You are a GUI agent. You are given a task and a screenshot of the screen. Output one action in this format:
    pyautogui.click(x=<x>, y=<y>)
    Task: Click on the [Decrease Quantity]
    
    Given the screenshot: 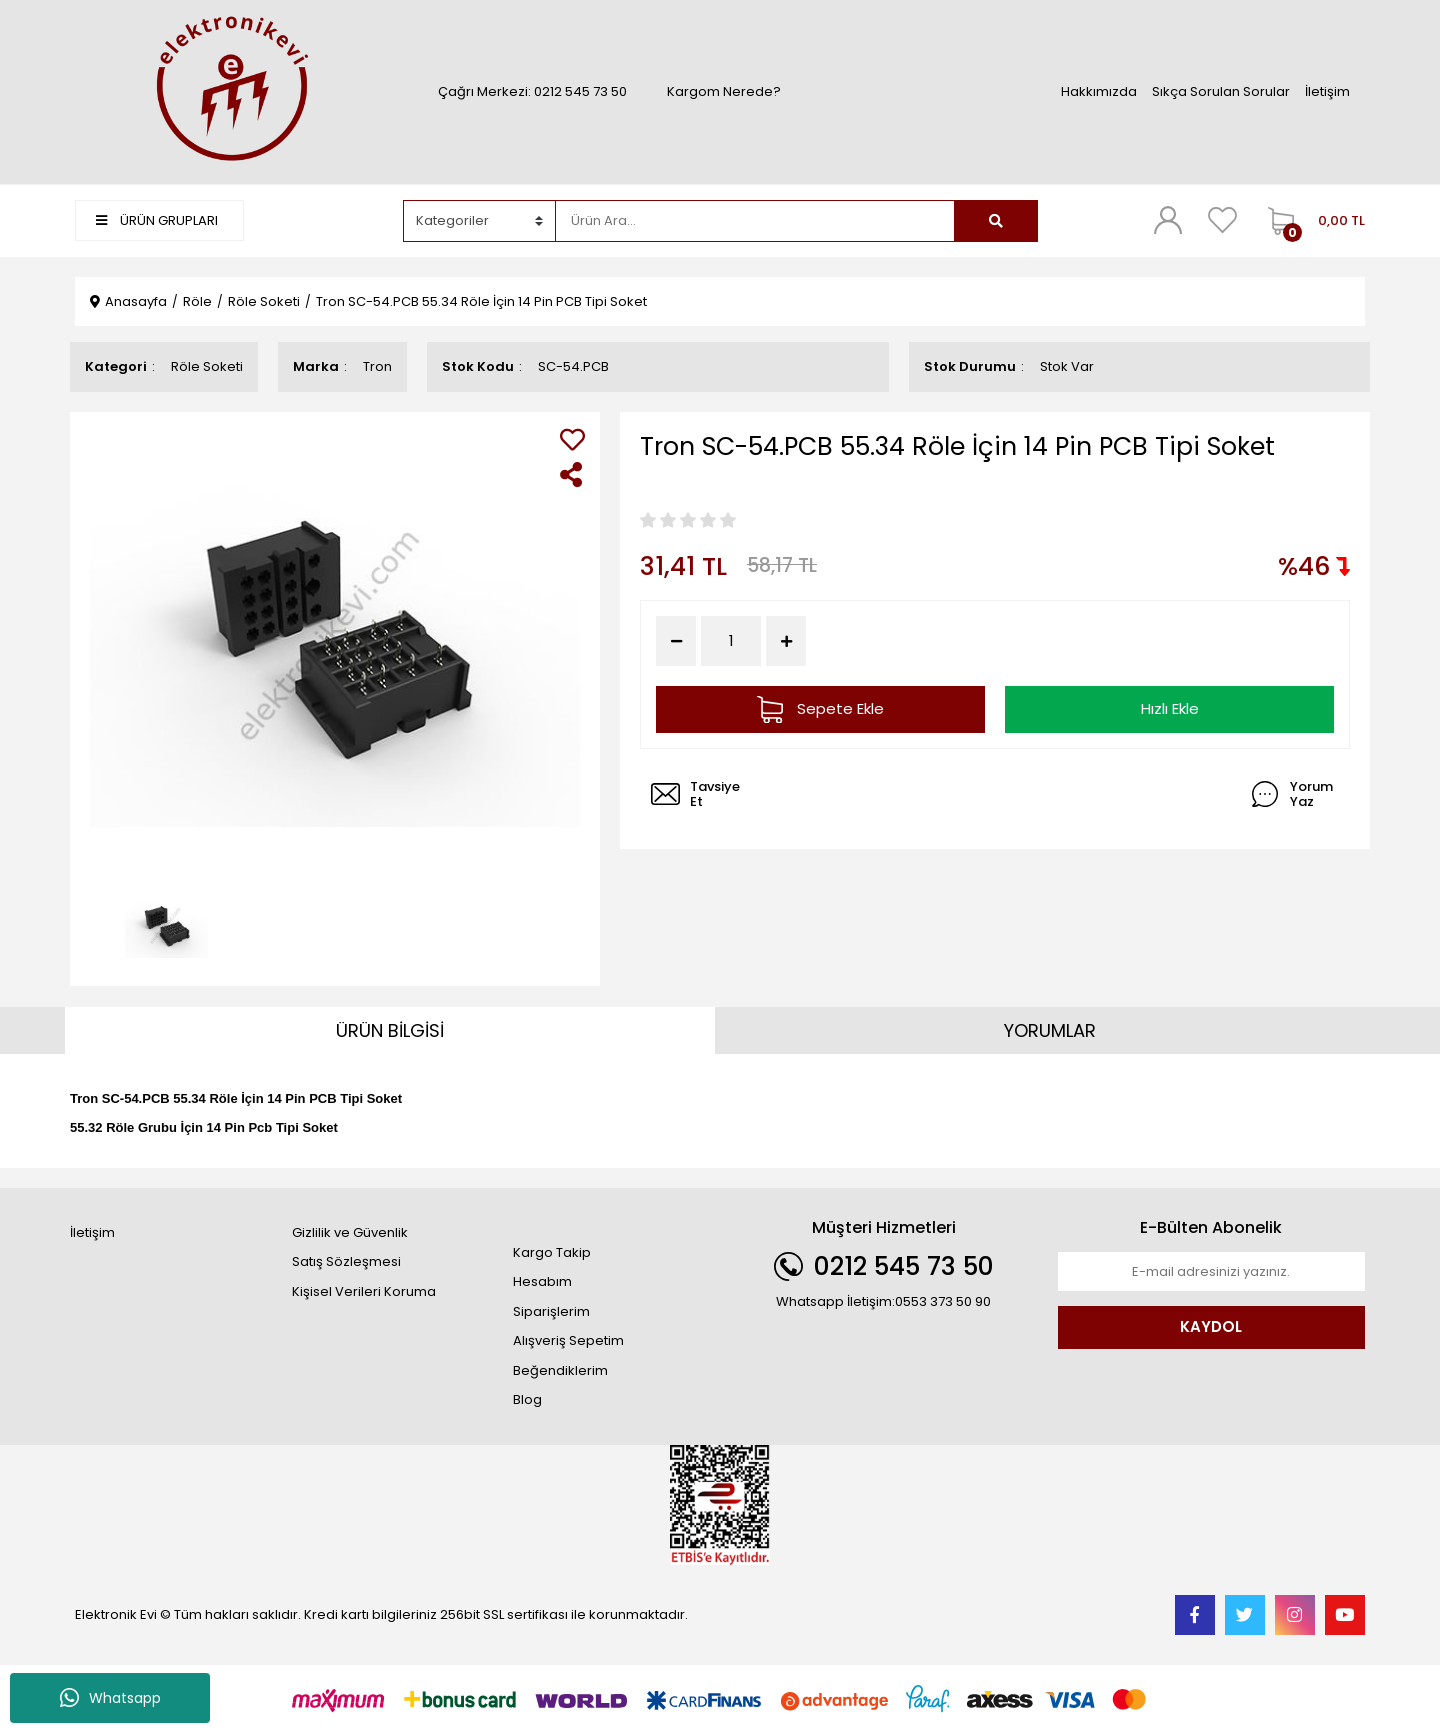 What is the action you would take?
    pyautogui.click(x=676, y=641)
    